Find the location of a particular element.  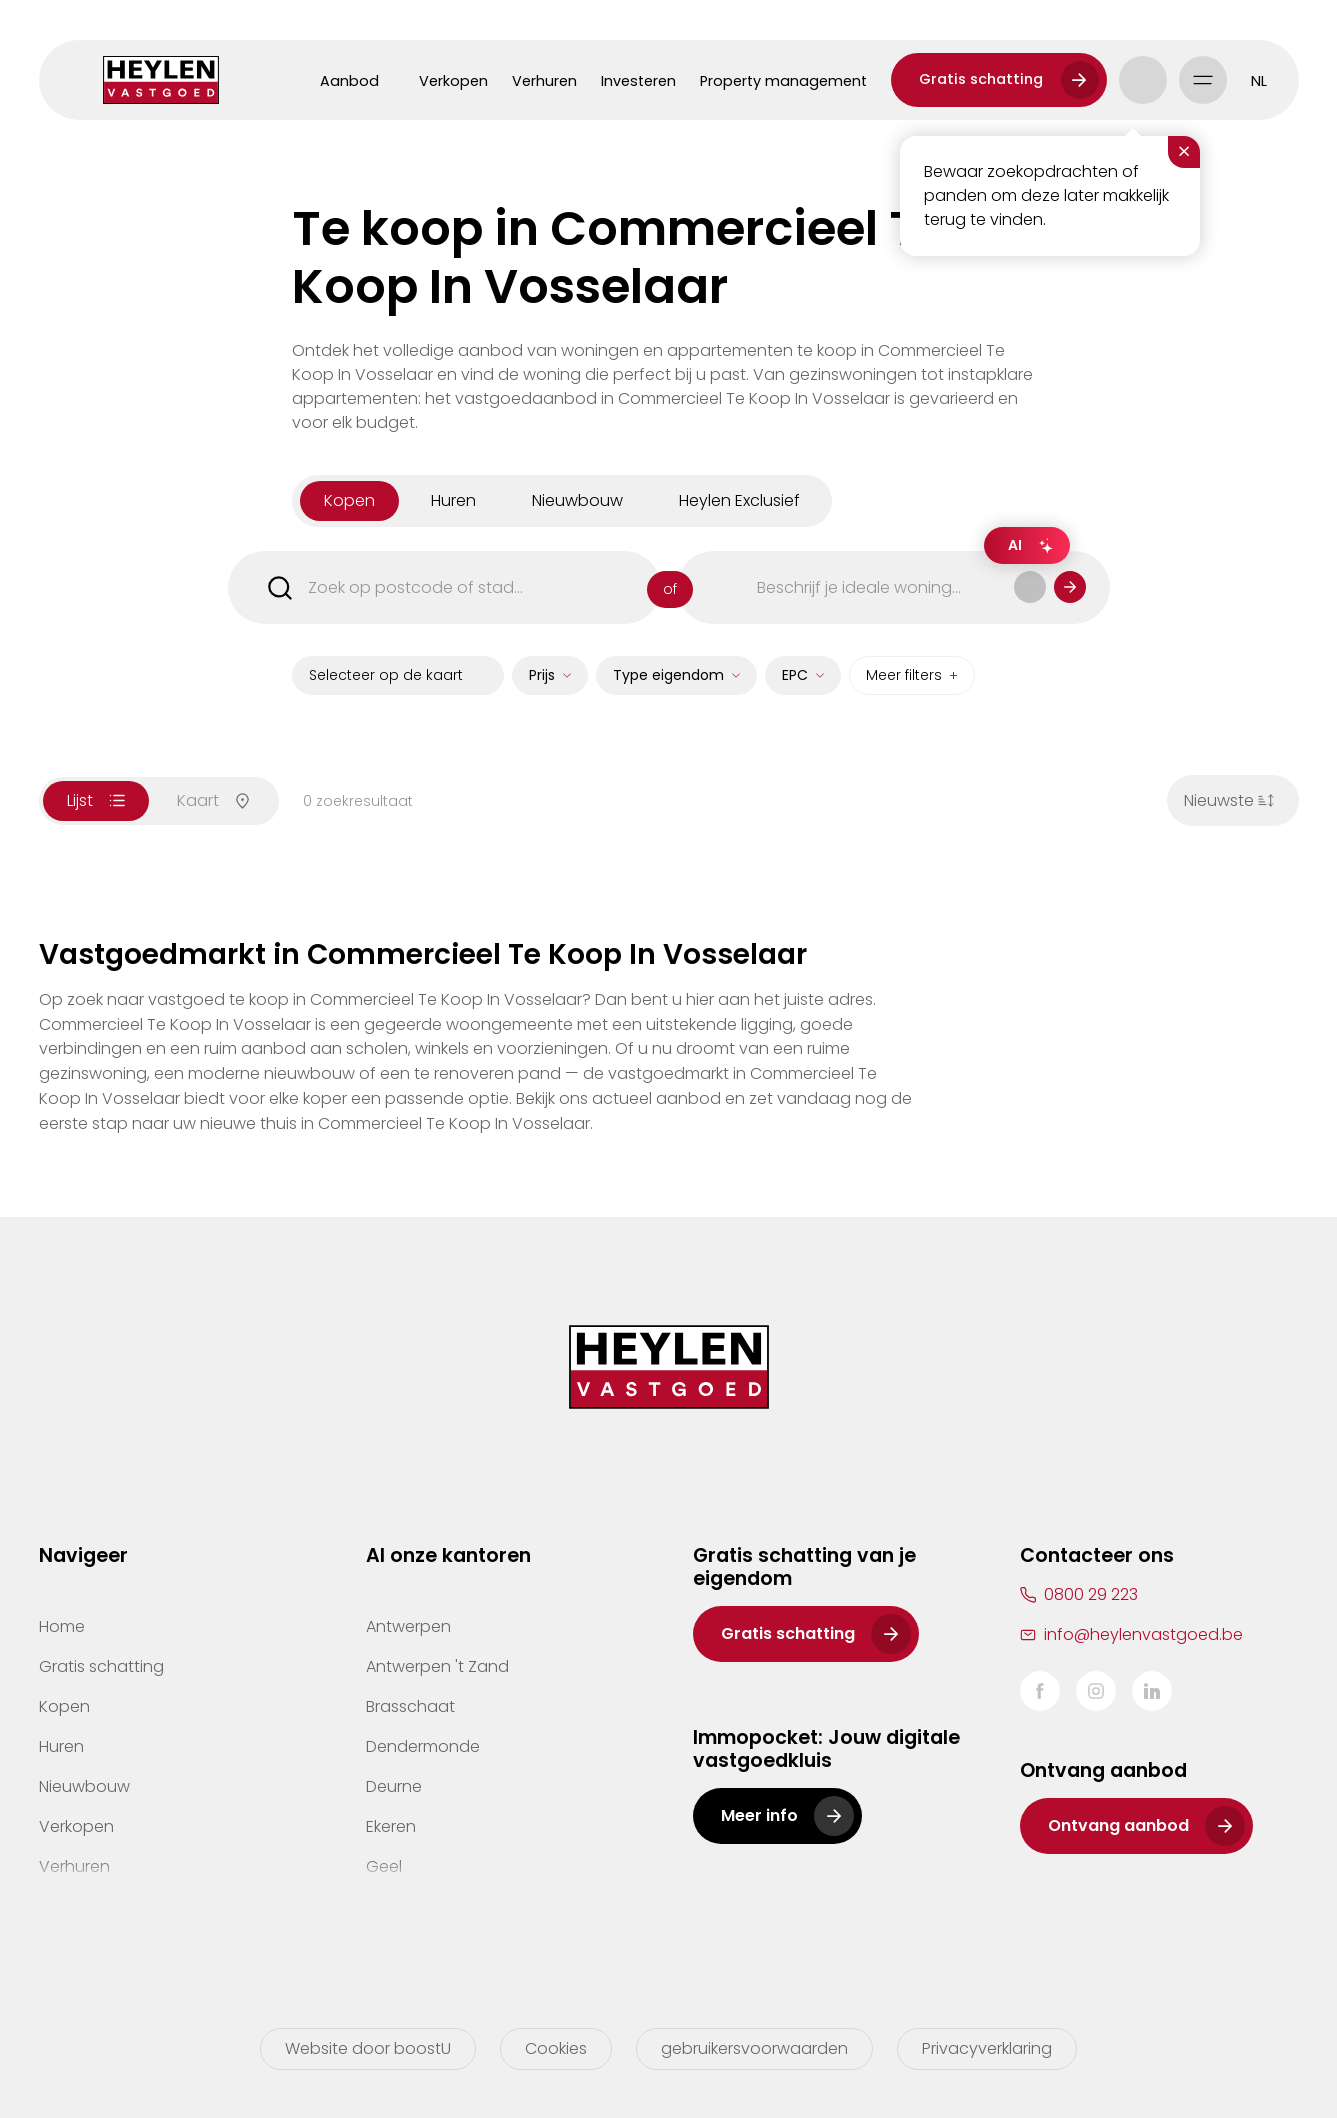

EPC is located at coordinates (795, 684).